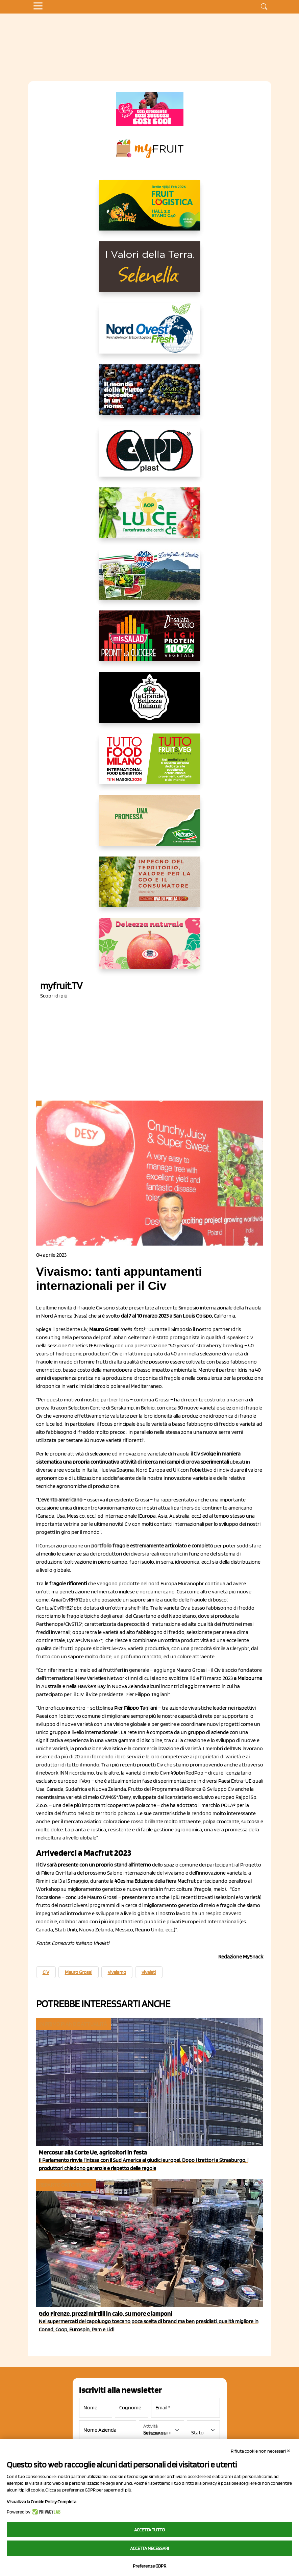  I want to click on Accetta necessari, so click(149, 2548).